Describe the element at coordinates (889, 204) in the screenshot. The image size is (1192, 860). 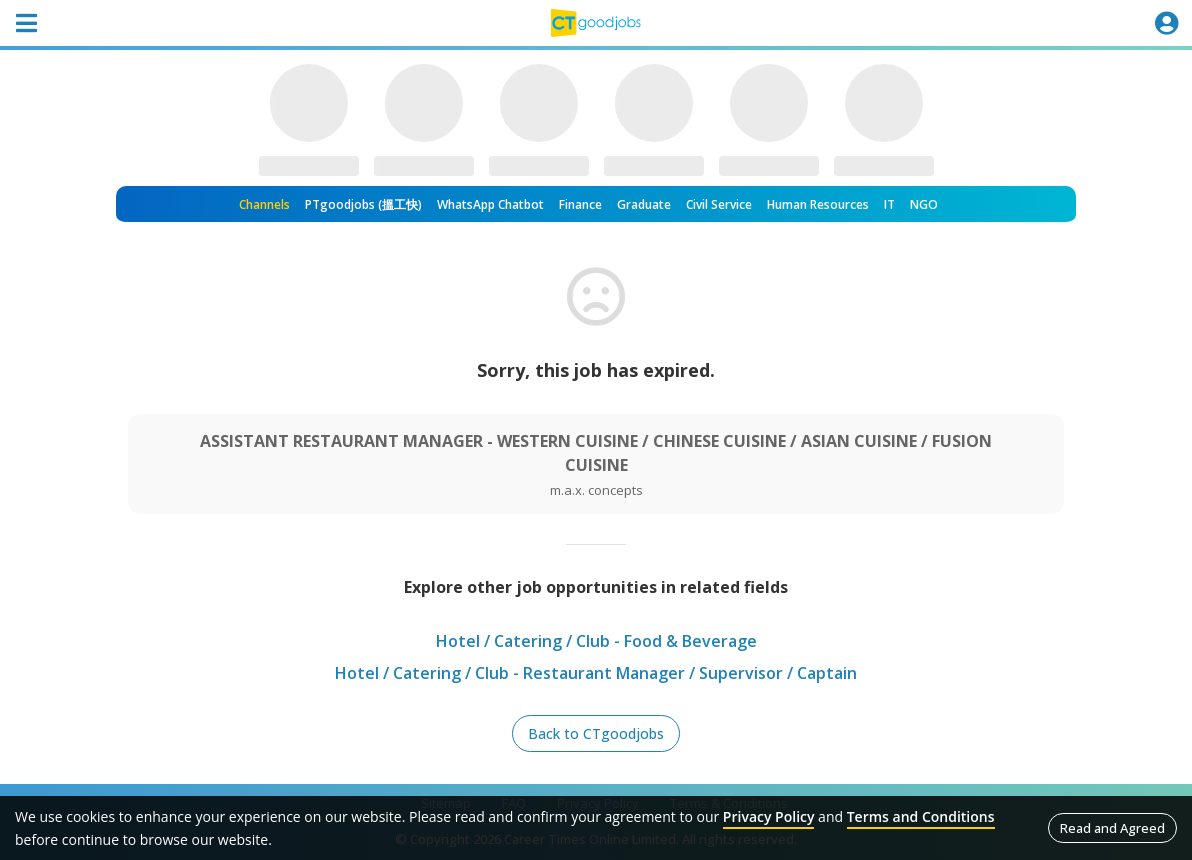
I see `IT` at that location.